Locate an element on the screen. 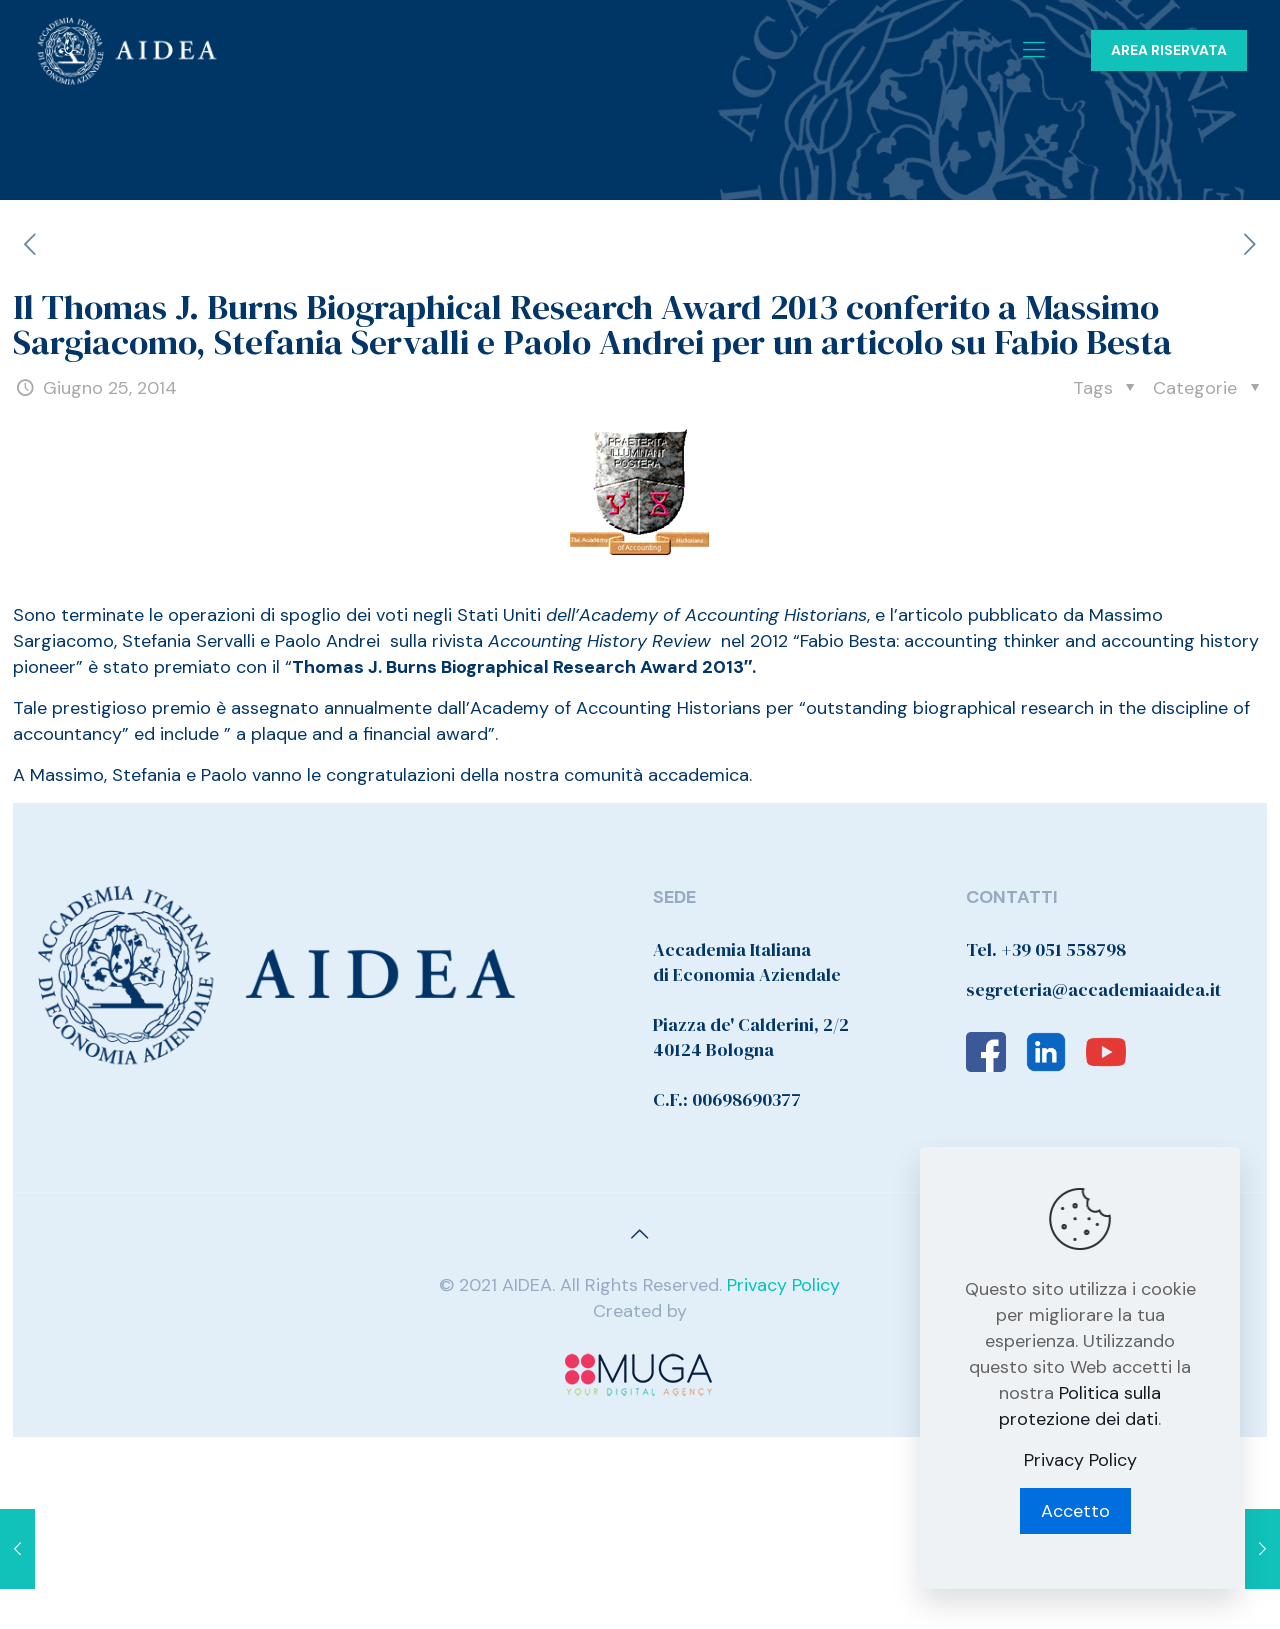 The image size is (1280, 1629). [Mobile menu] is located at coordinates (1034, 50).